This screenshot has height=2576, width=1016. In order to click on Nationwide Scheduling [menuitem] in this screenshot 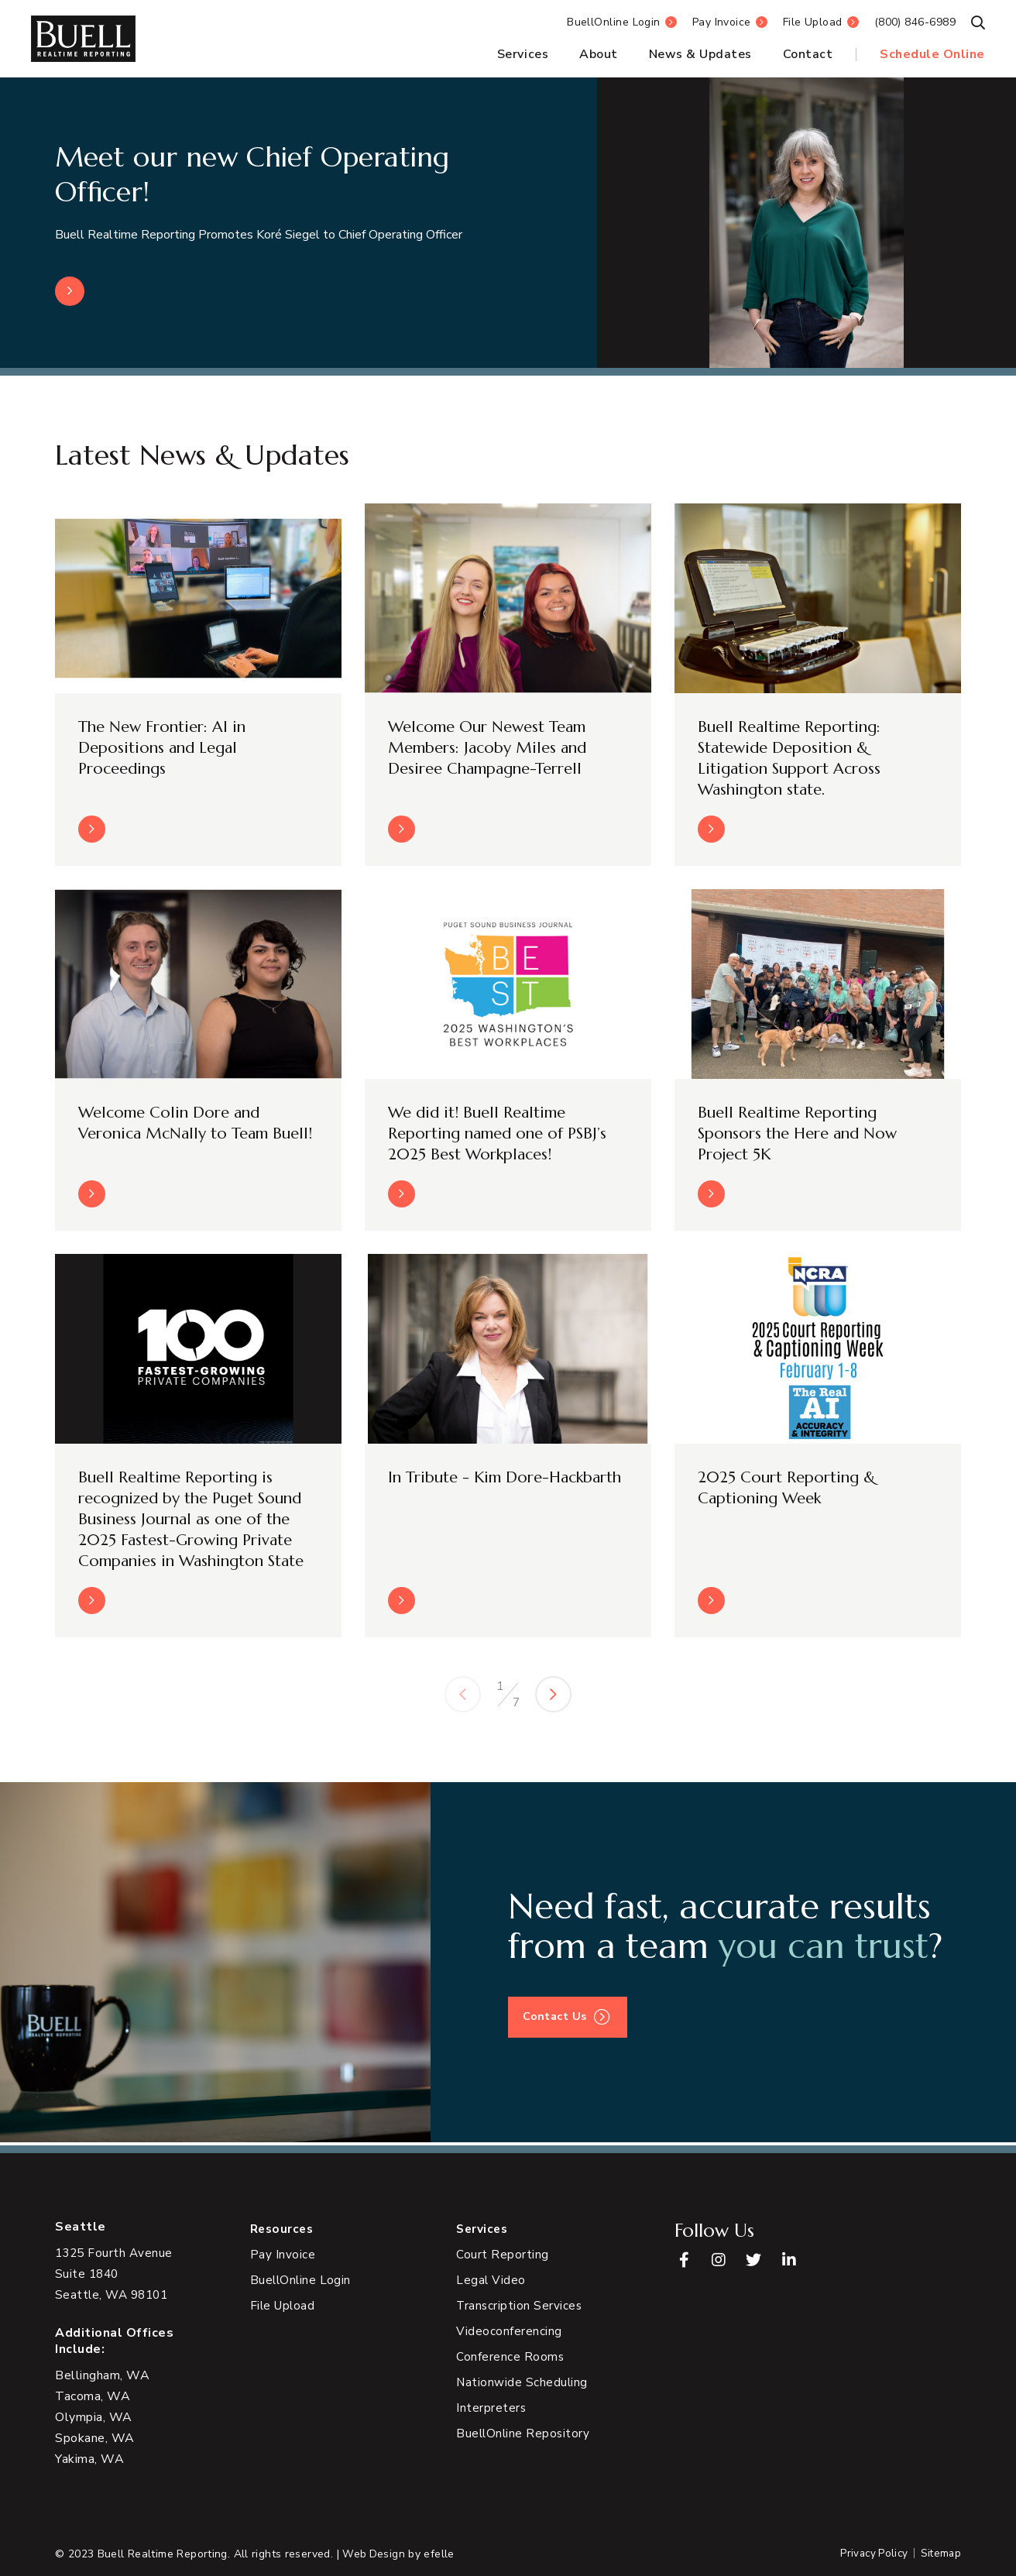, I will do `click(522, 2383)`.